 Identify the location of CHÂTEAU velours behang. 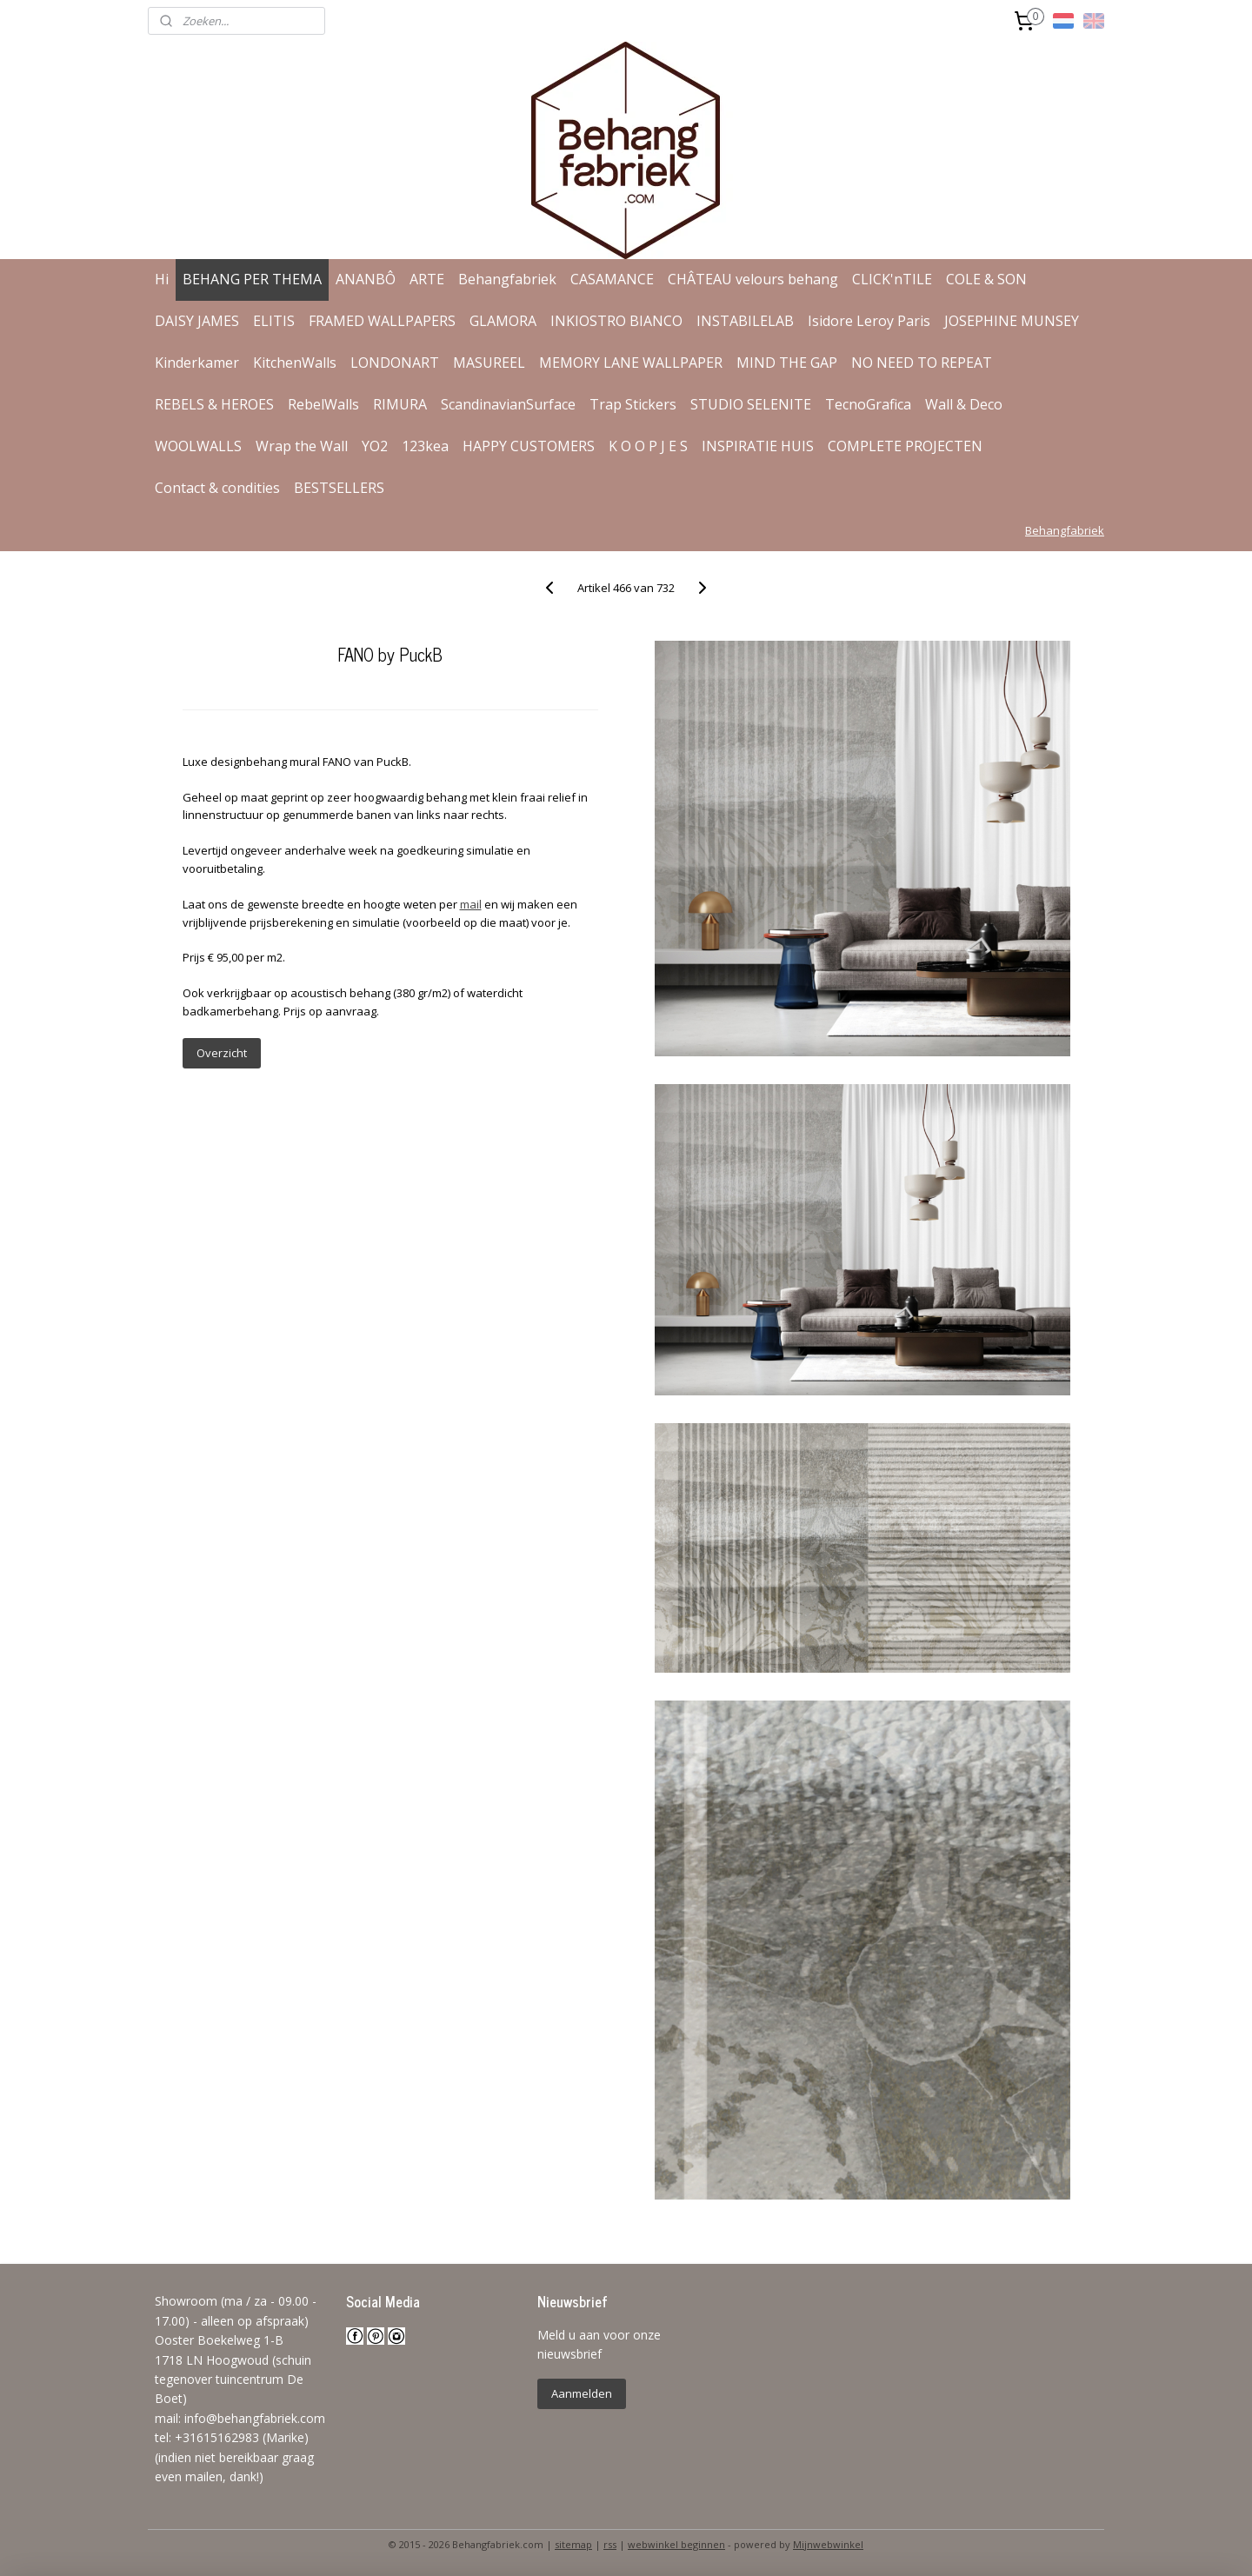
(753, 279).